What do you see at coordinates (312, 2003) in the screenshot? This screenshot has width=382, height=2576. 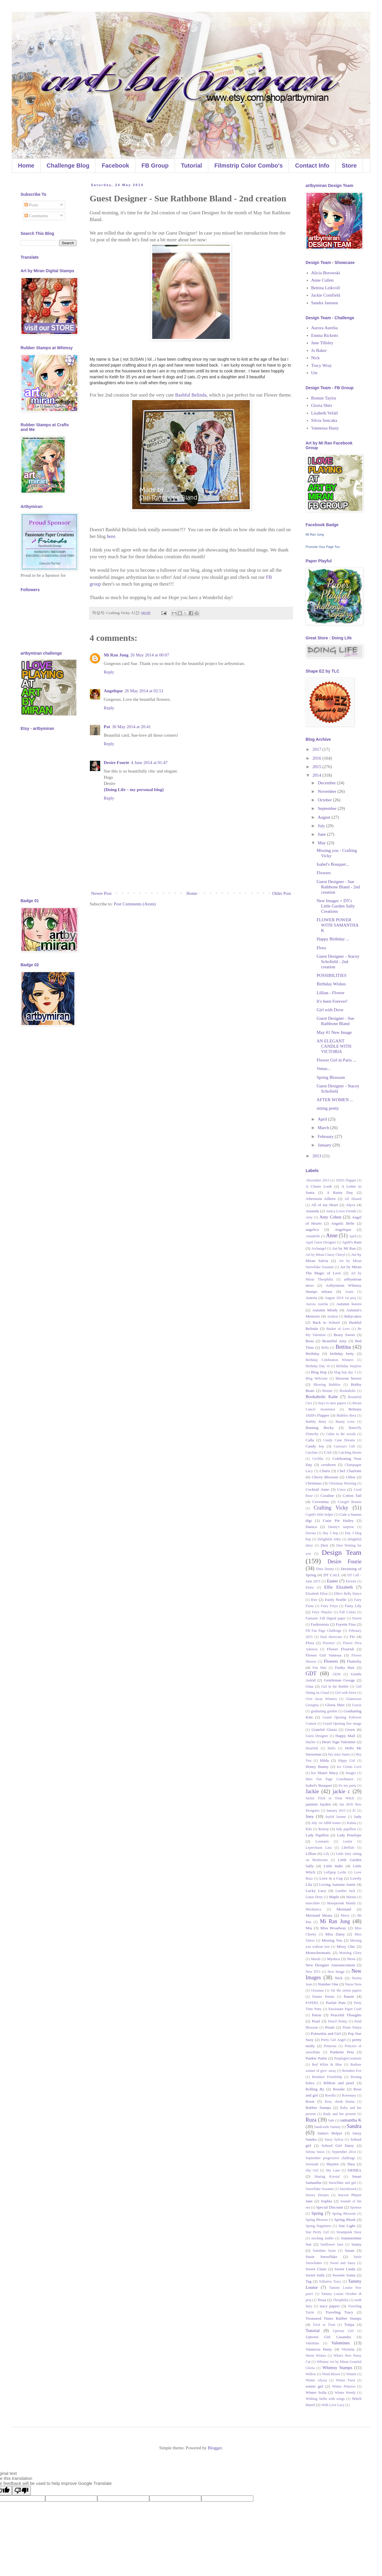 I see `PAPERS` at bounding box center [312, 2003].